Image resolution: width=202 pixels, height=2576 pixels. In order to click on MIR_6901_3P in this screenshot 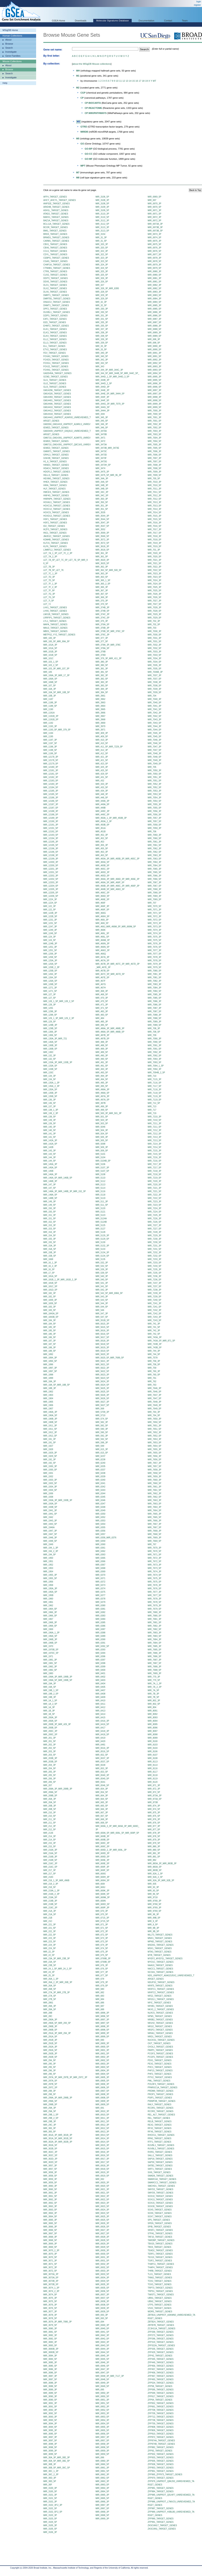, I will do `click(102, 2050)`.